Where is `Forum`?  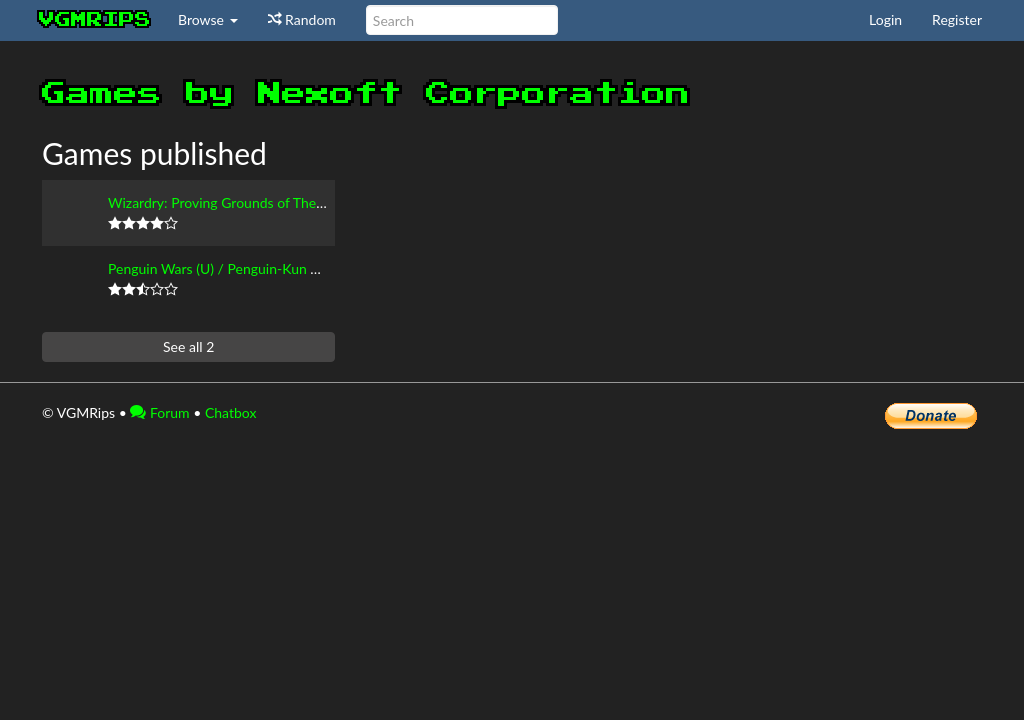
Forum is located at coordinates (159, 412).